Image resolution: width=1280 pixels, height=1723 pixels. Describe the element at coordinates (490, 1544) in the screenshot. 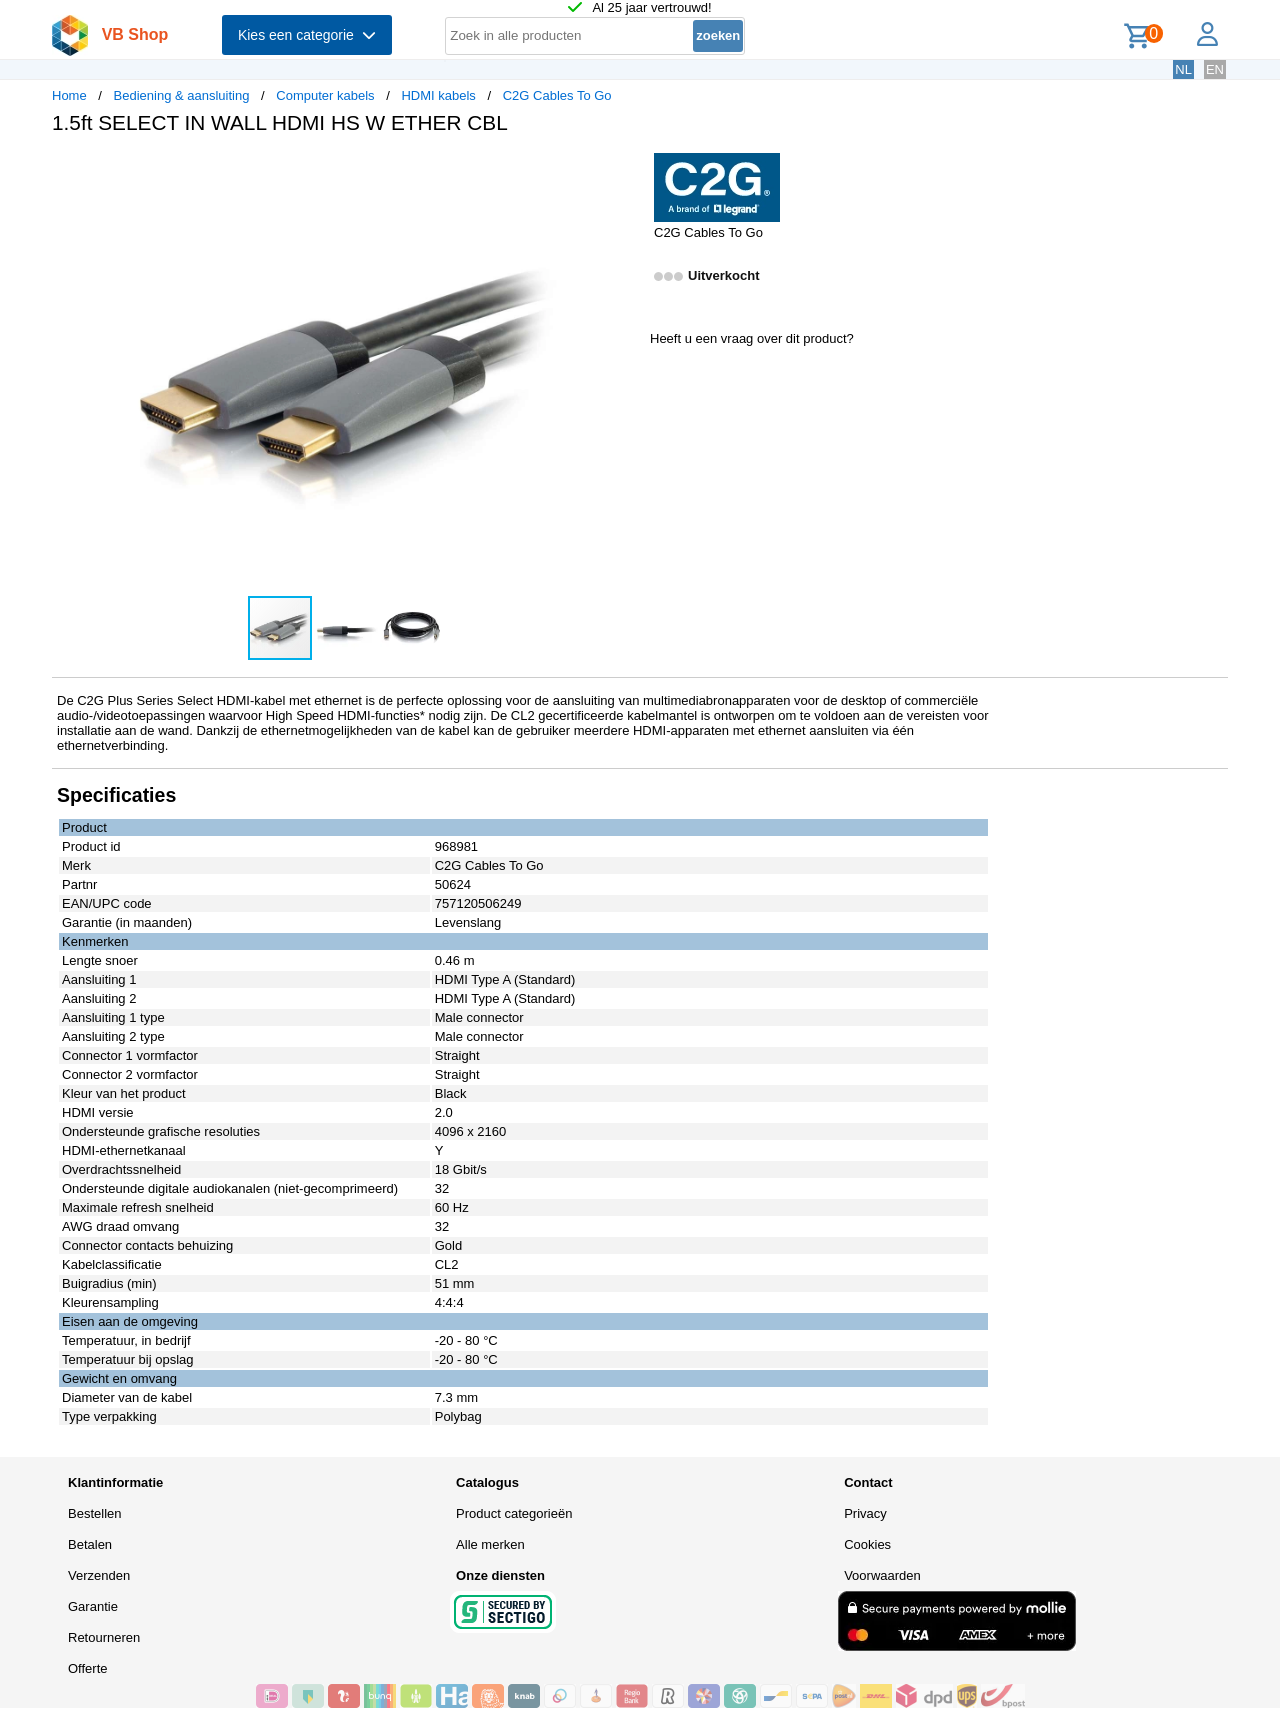

I see `Alle merken` at that location.